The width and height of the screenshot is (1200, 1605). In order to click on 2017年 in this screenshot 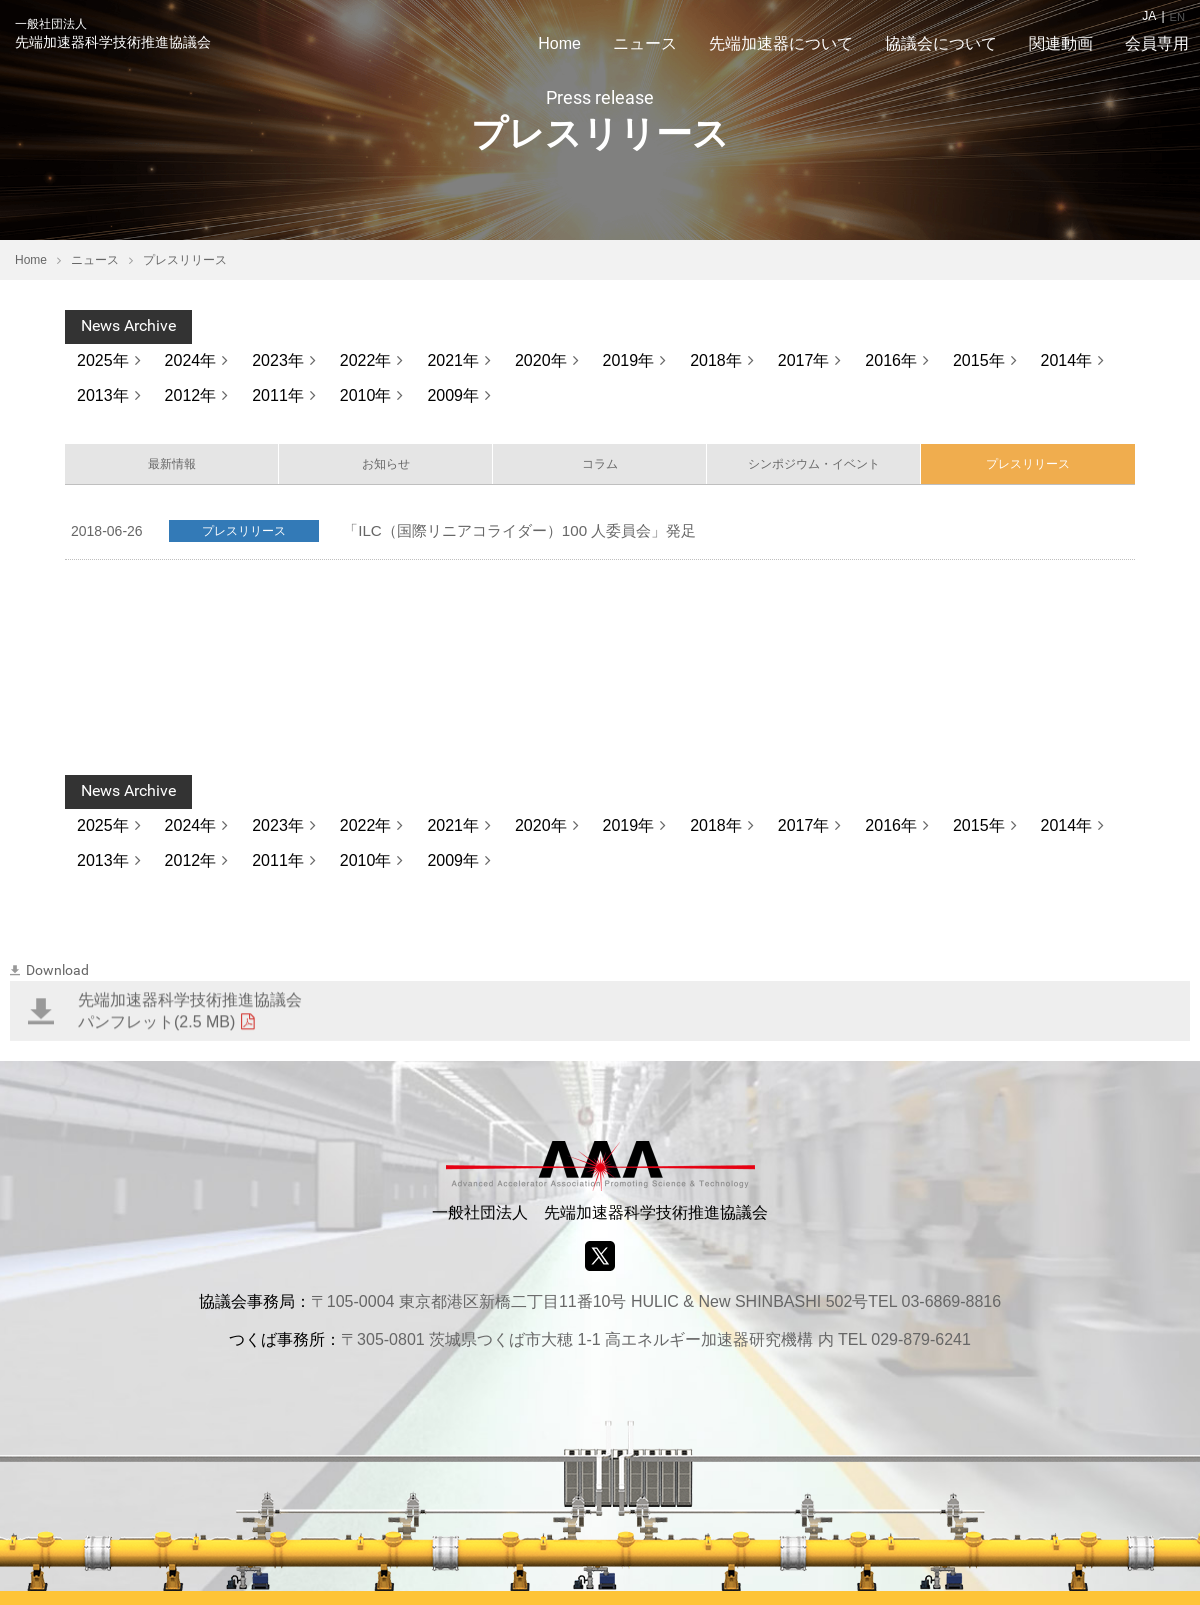, I will do `click(804, 360)`.